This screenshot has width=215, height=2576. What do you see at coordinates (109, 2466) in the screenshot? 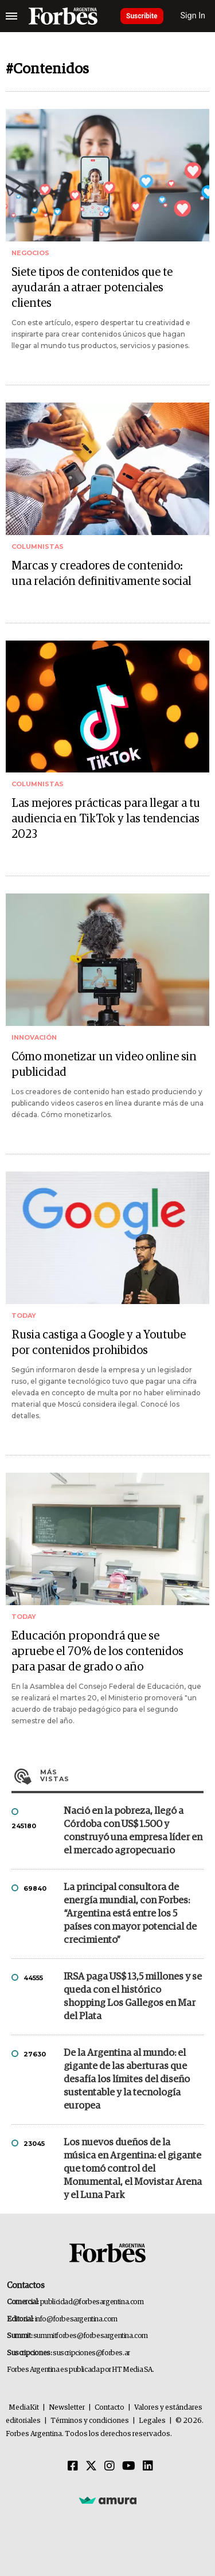
I see `[Instagram]` at bounding box center [109, 2466].